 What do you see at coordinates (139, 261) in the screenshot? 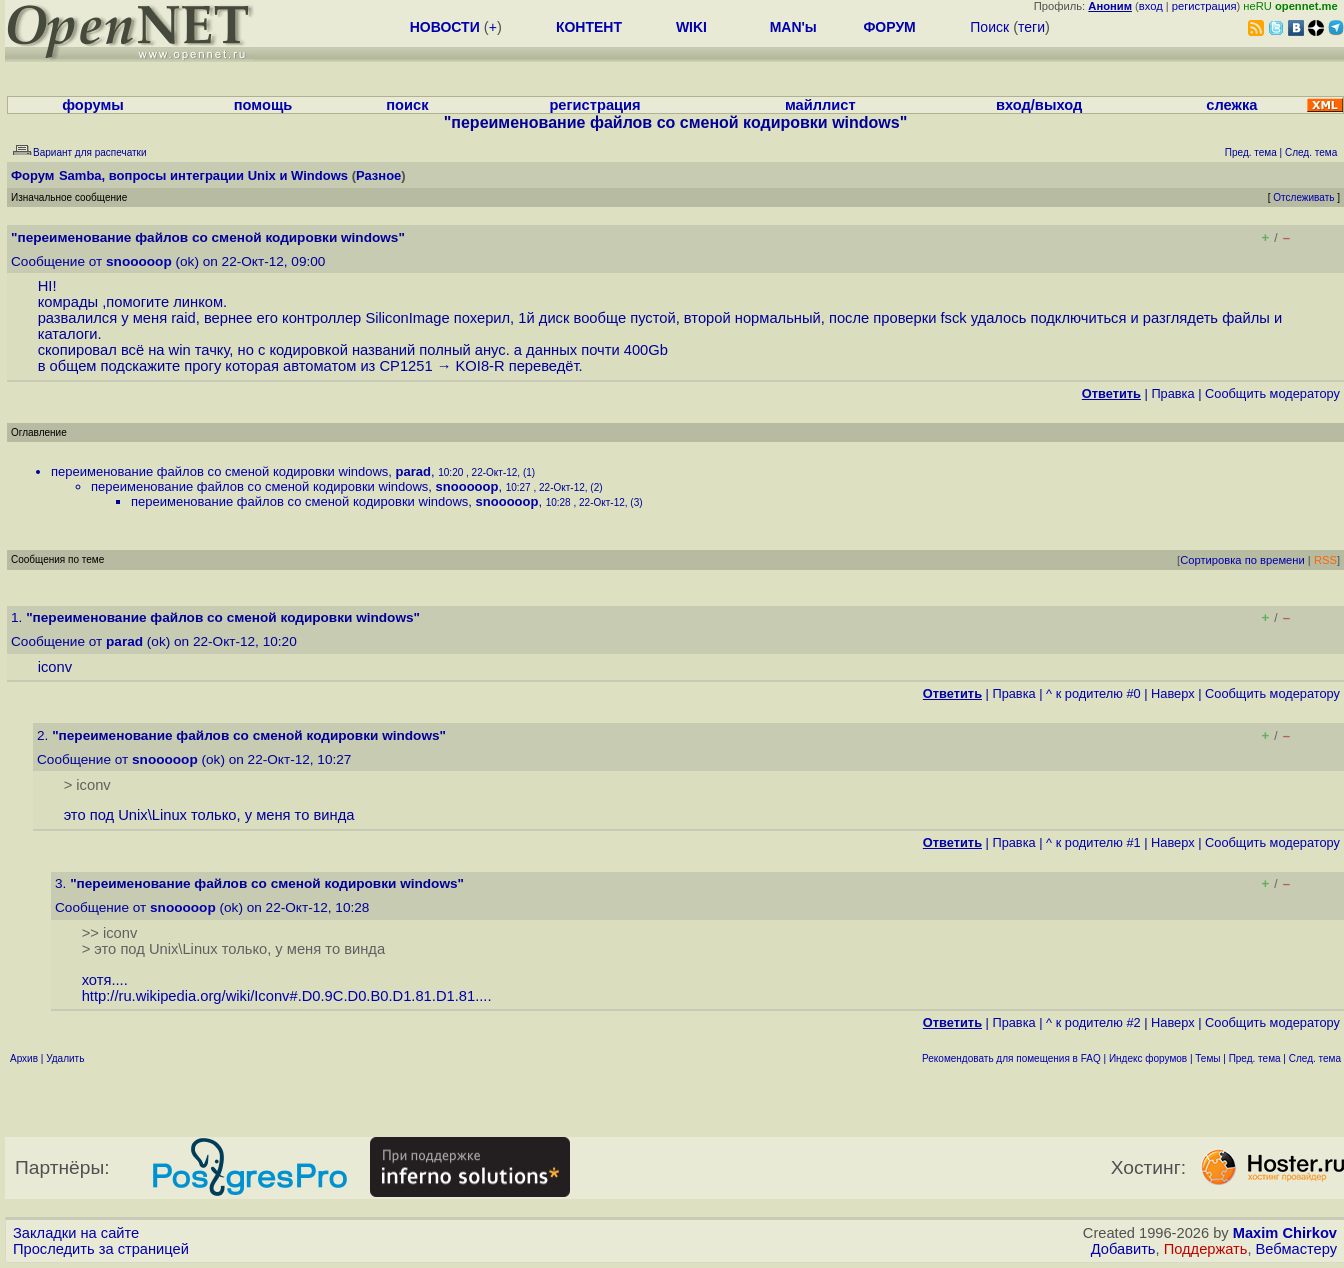
I see `snooooop` at bounding box center [139, 261].